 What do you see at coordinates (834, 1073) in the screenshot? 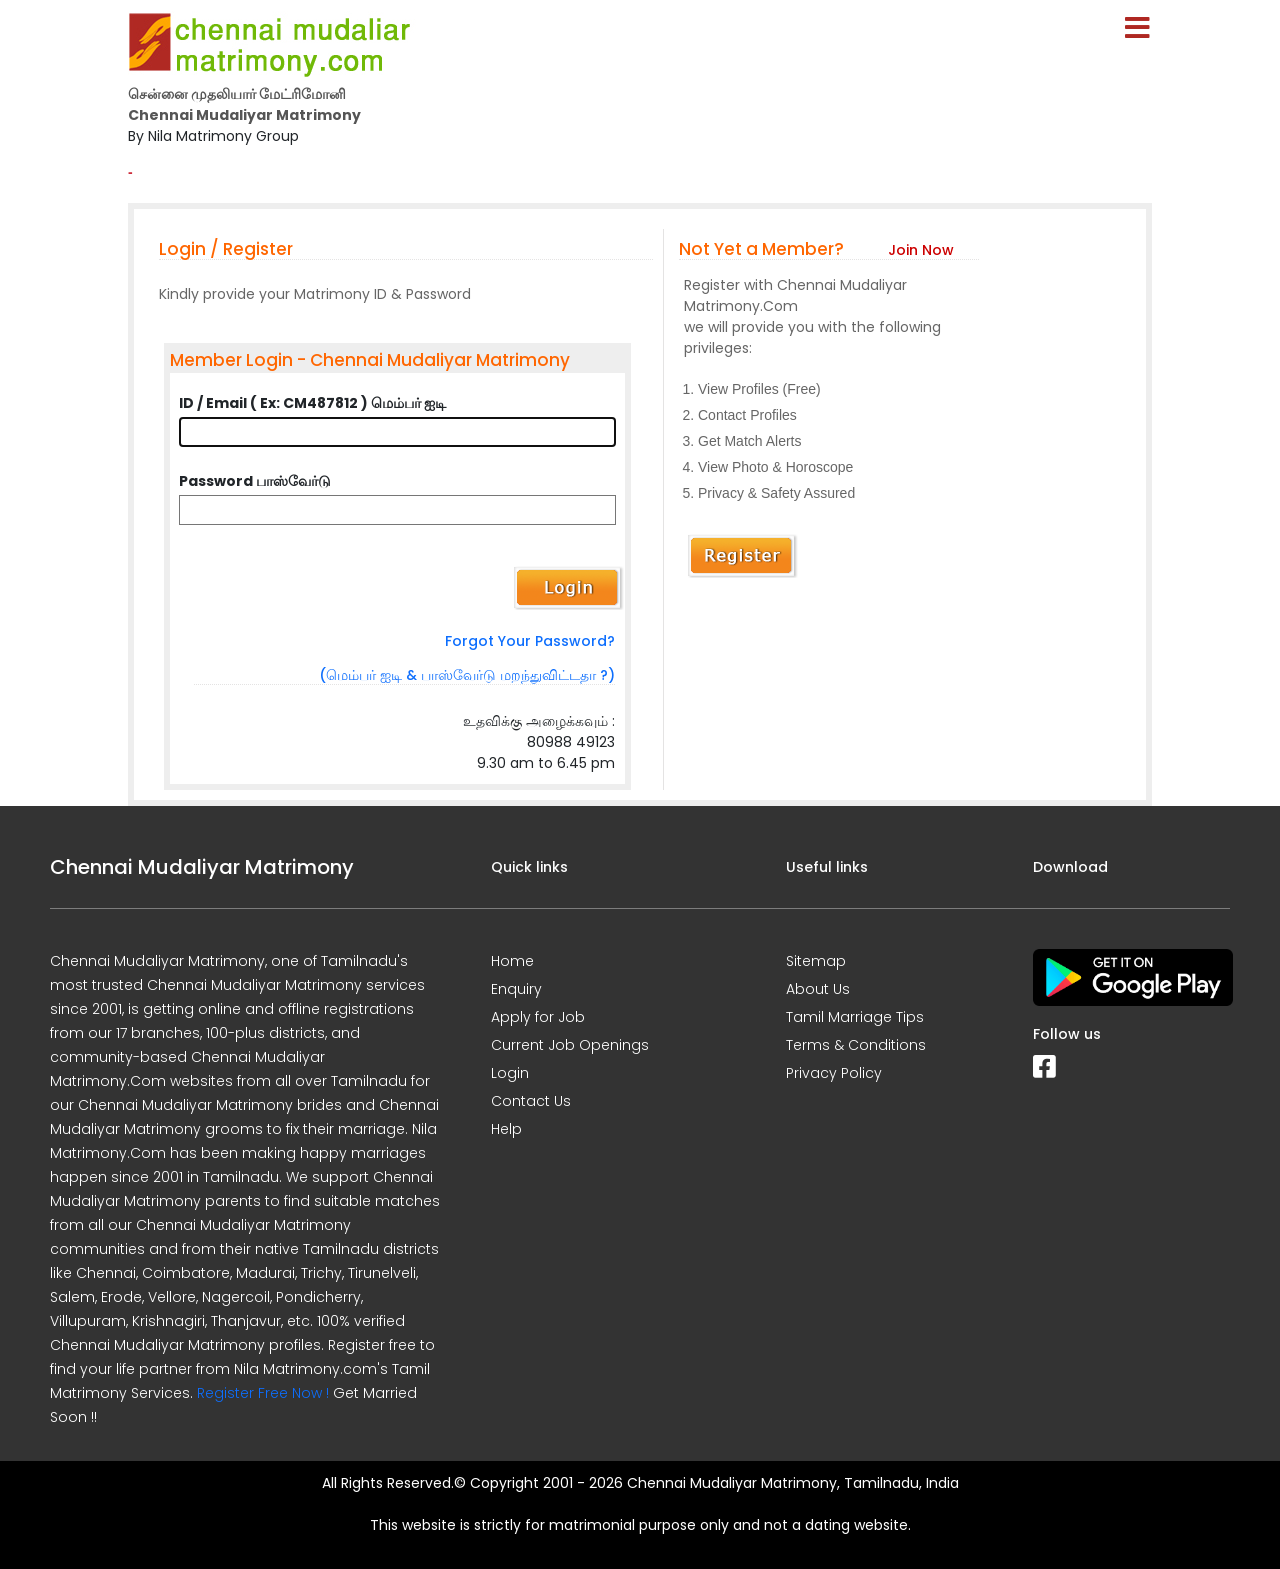
I see `Privacy Policy` at bounding box center [834, 1073].